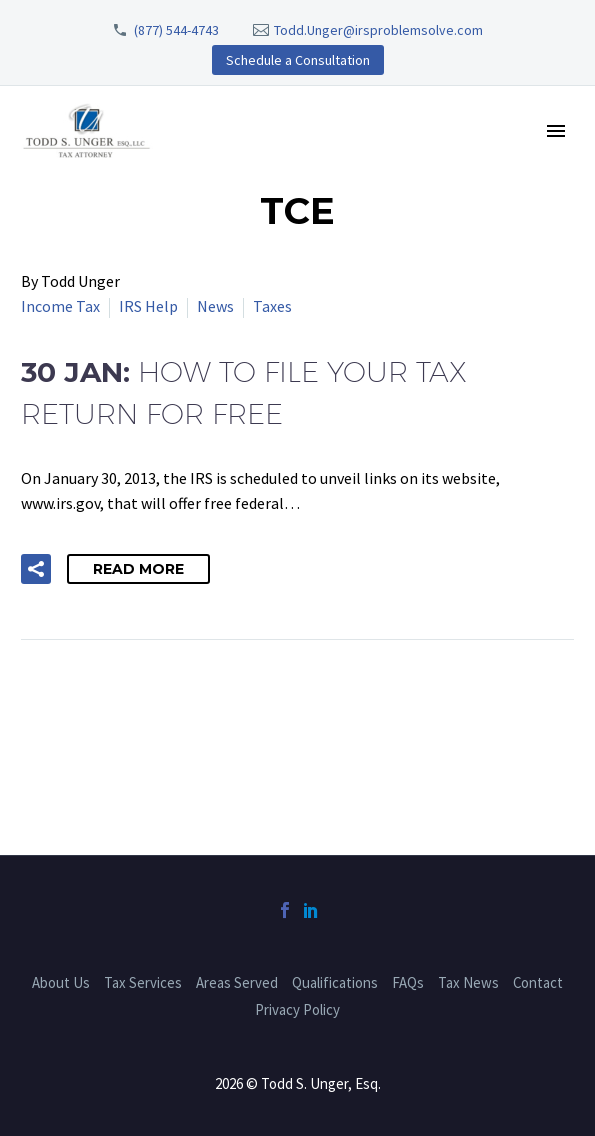 Image resolution: width=595 pixels, height=1136 pixels. Describe the element at coordinates (138, 569) in the screenshot. I see `Read More` at that location.